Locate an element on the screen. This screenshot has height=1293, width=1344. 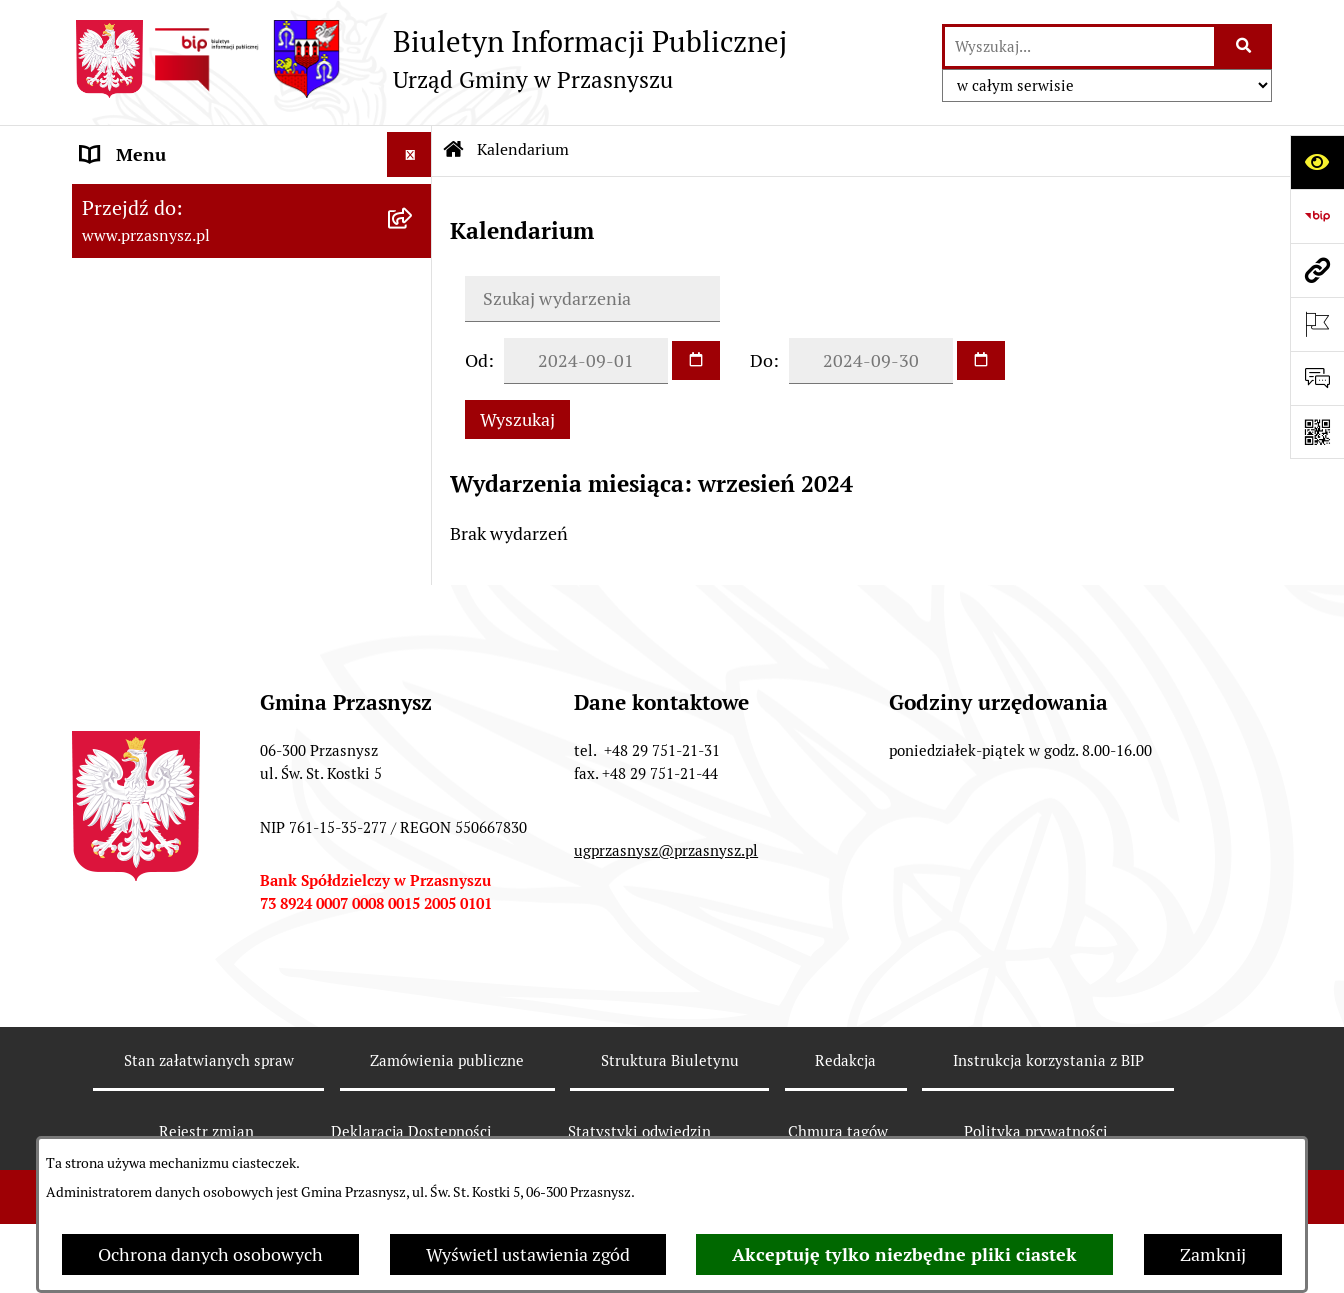
Ochrona danych osobowych is located at coordinates (210, 1254).